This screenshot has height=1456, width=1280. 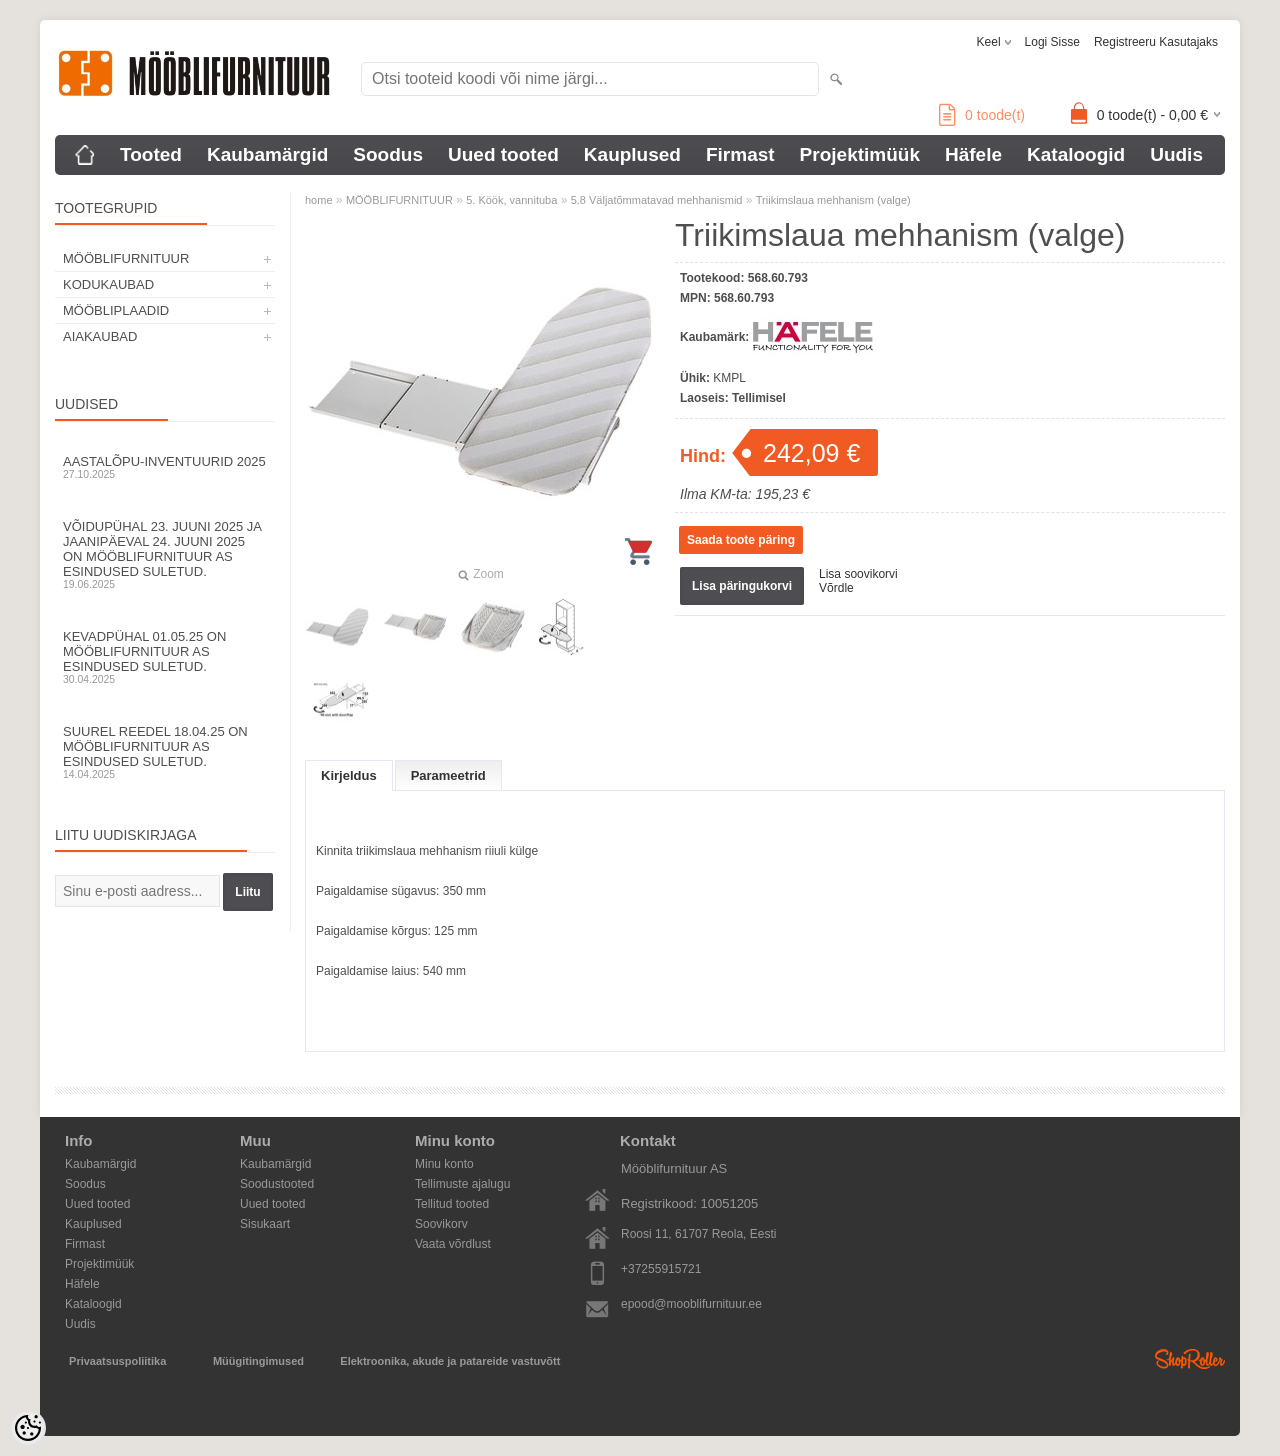 I want to click on Lisa päringukorvi, so click(x=742, y=586).